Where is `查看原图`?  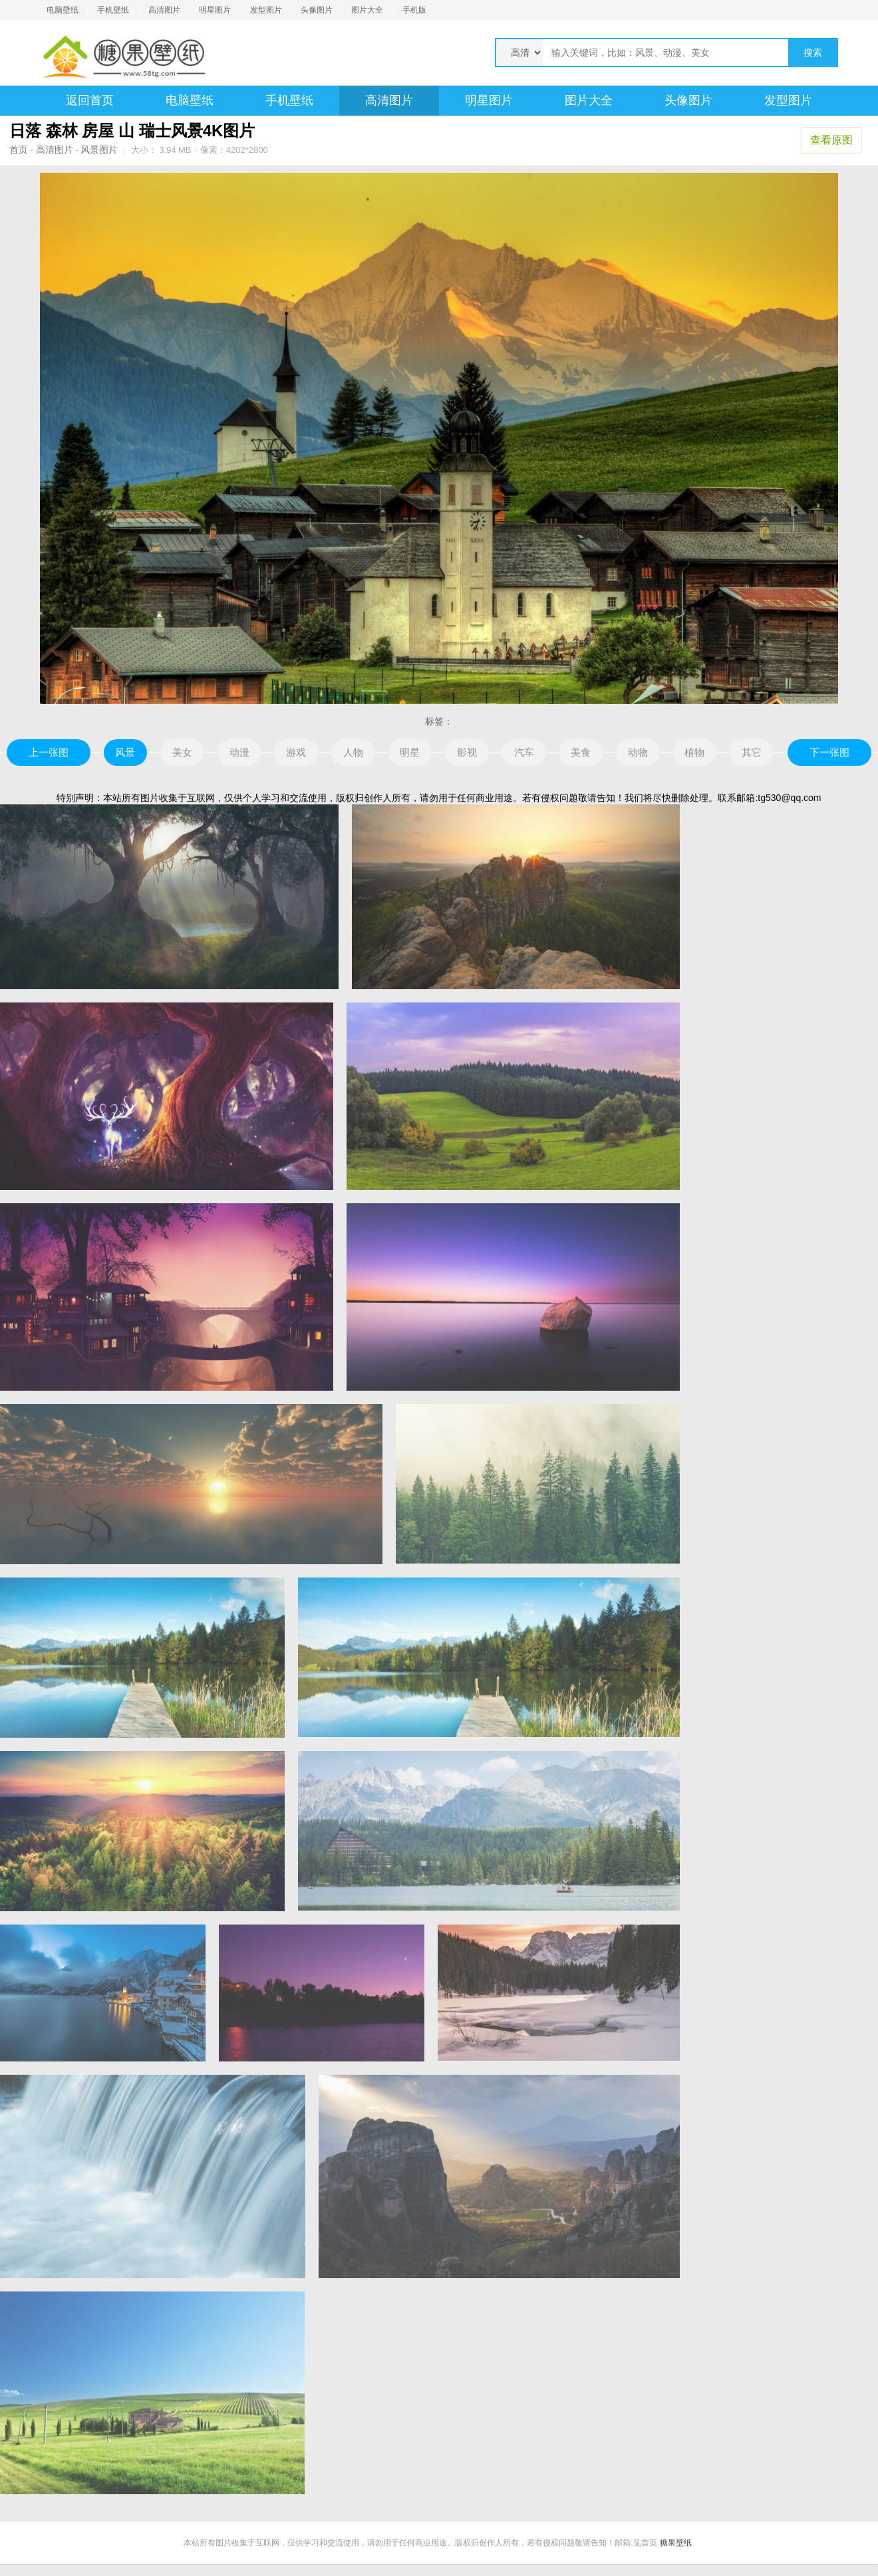 查看原图 is located at coordinates (831, 140).